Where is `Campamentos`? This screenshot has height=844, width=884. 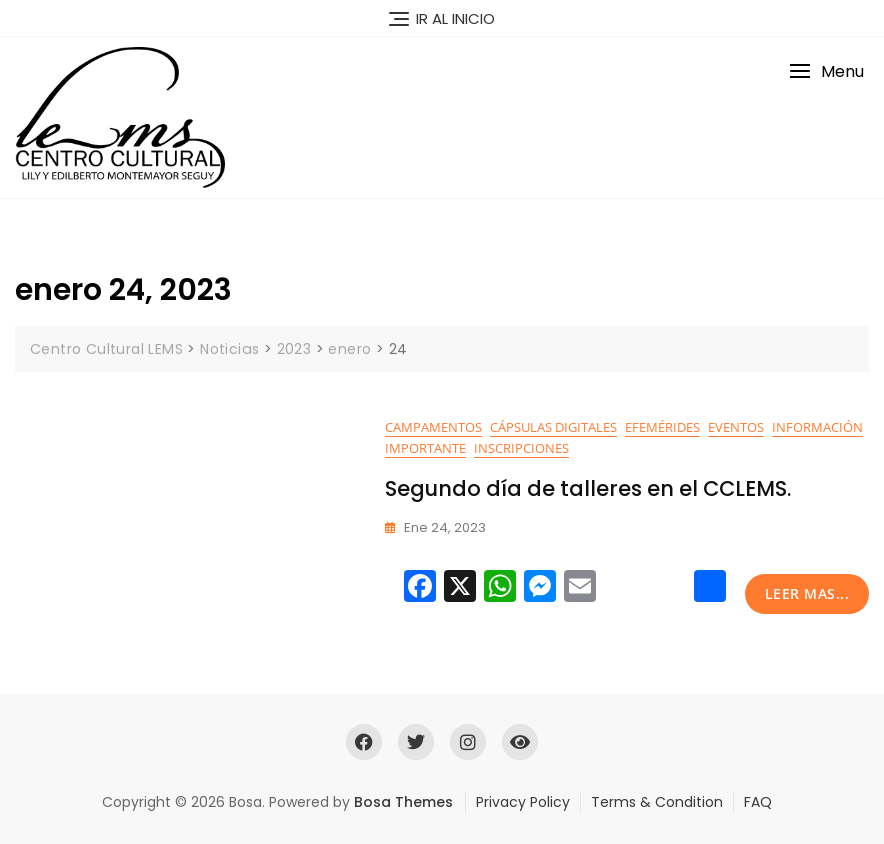 Campamentos is located at coordinates (433, 427).